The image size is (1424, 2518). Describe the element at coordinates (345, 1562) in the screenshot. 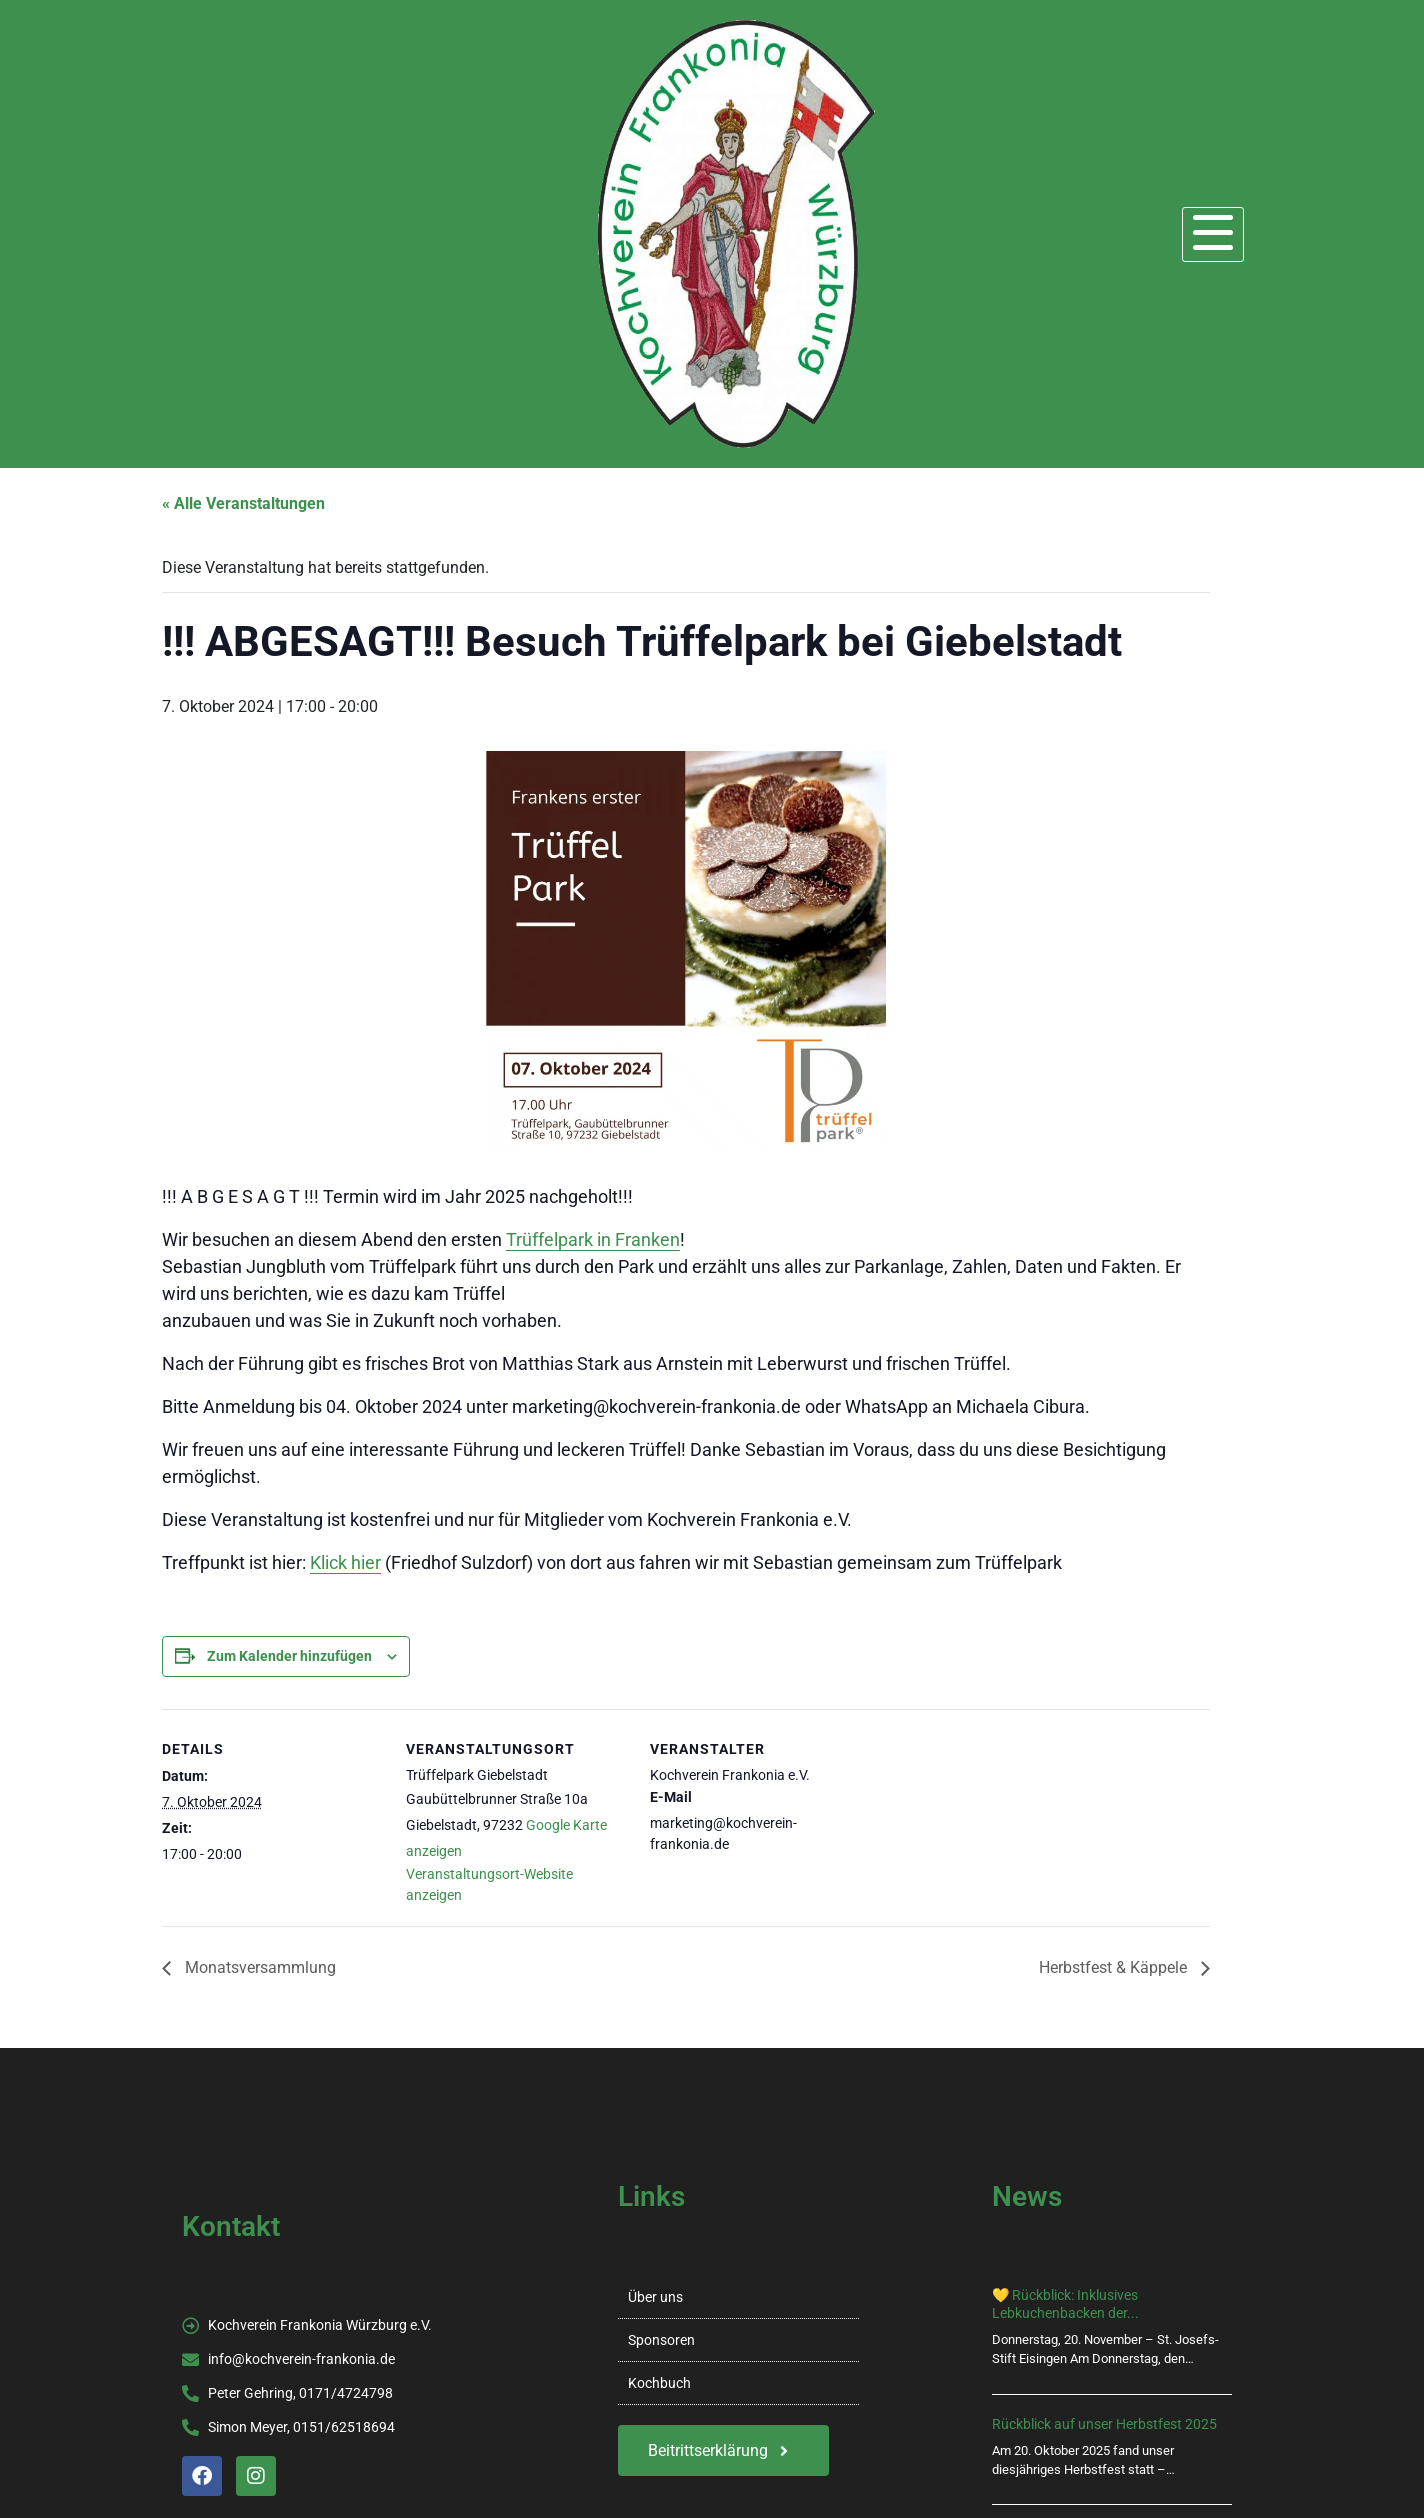

I see `Klick hier` at that location.